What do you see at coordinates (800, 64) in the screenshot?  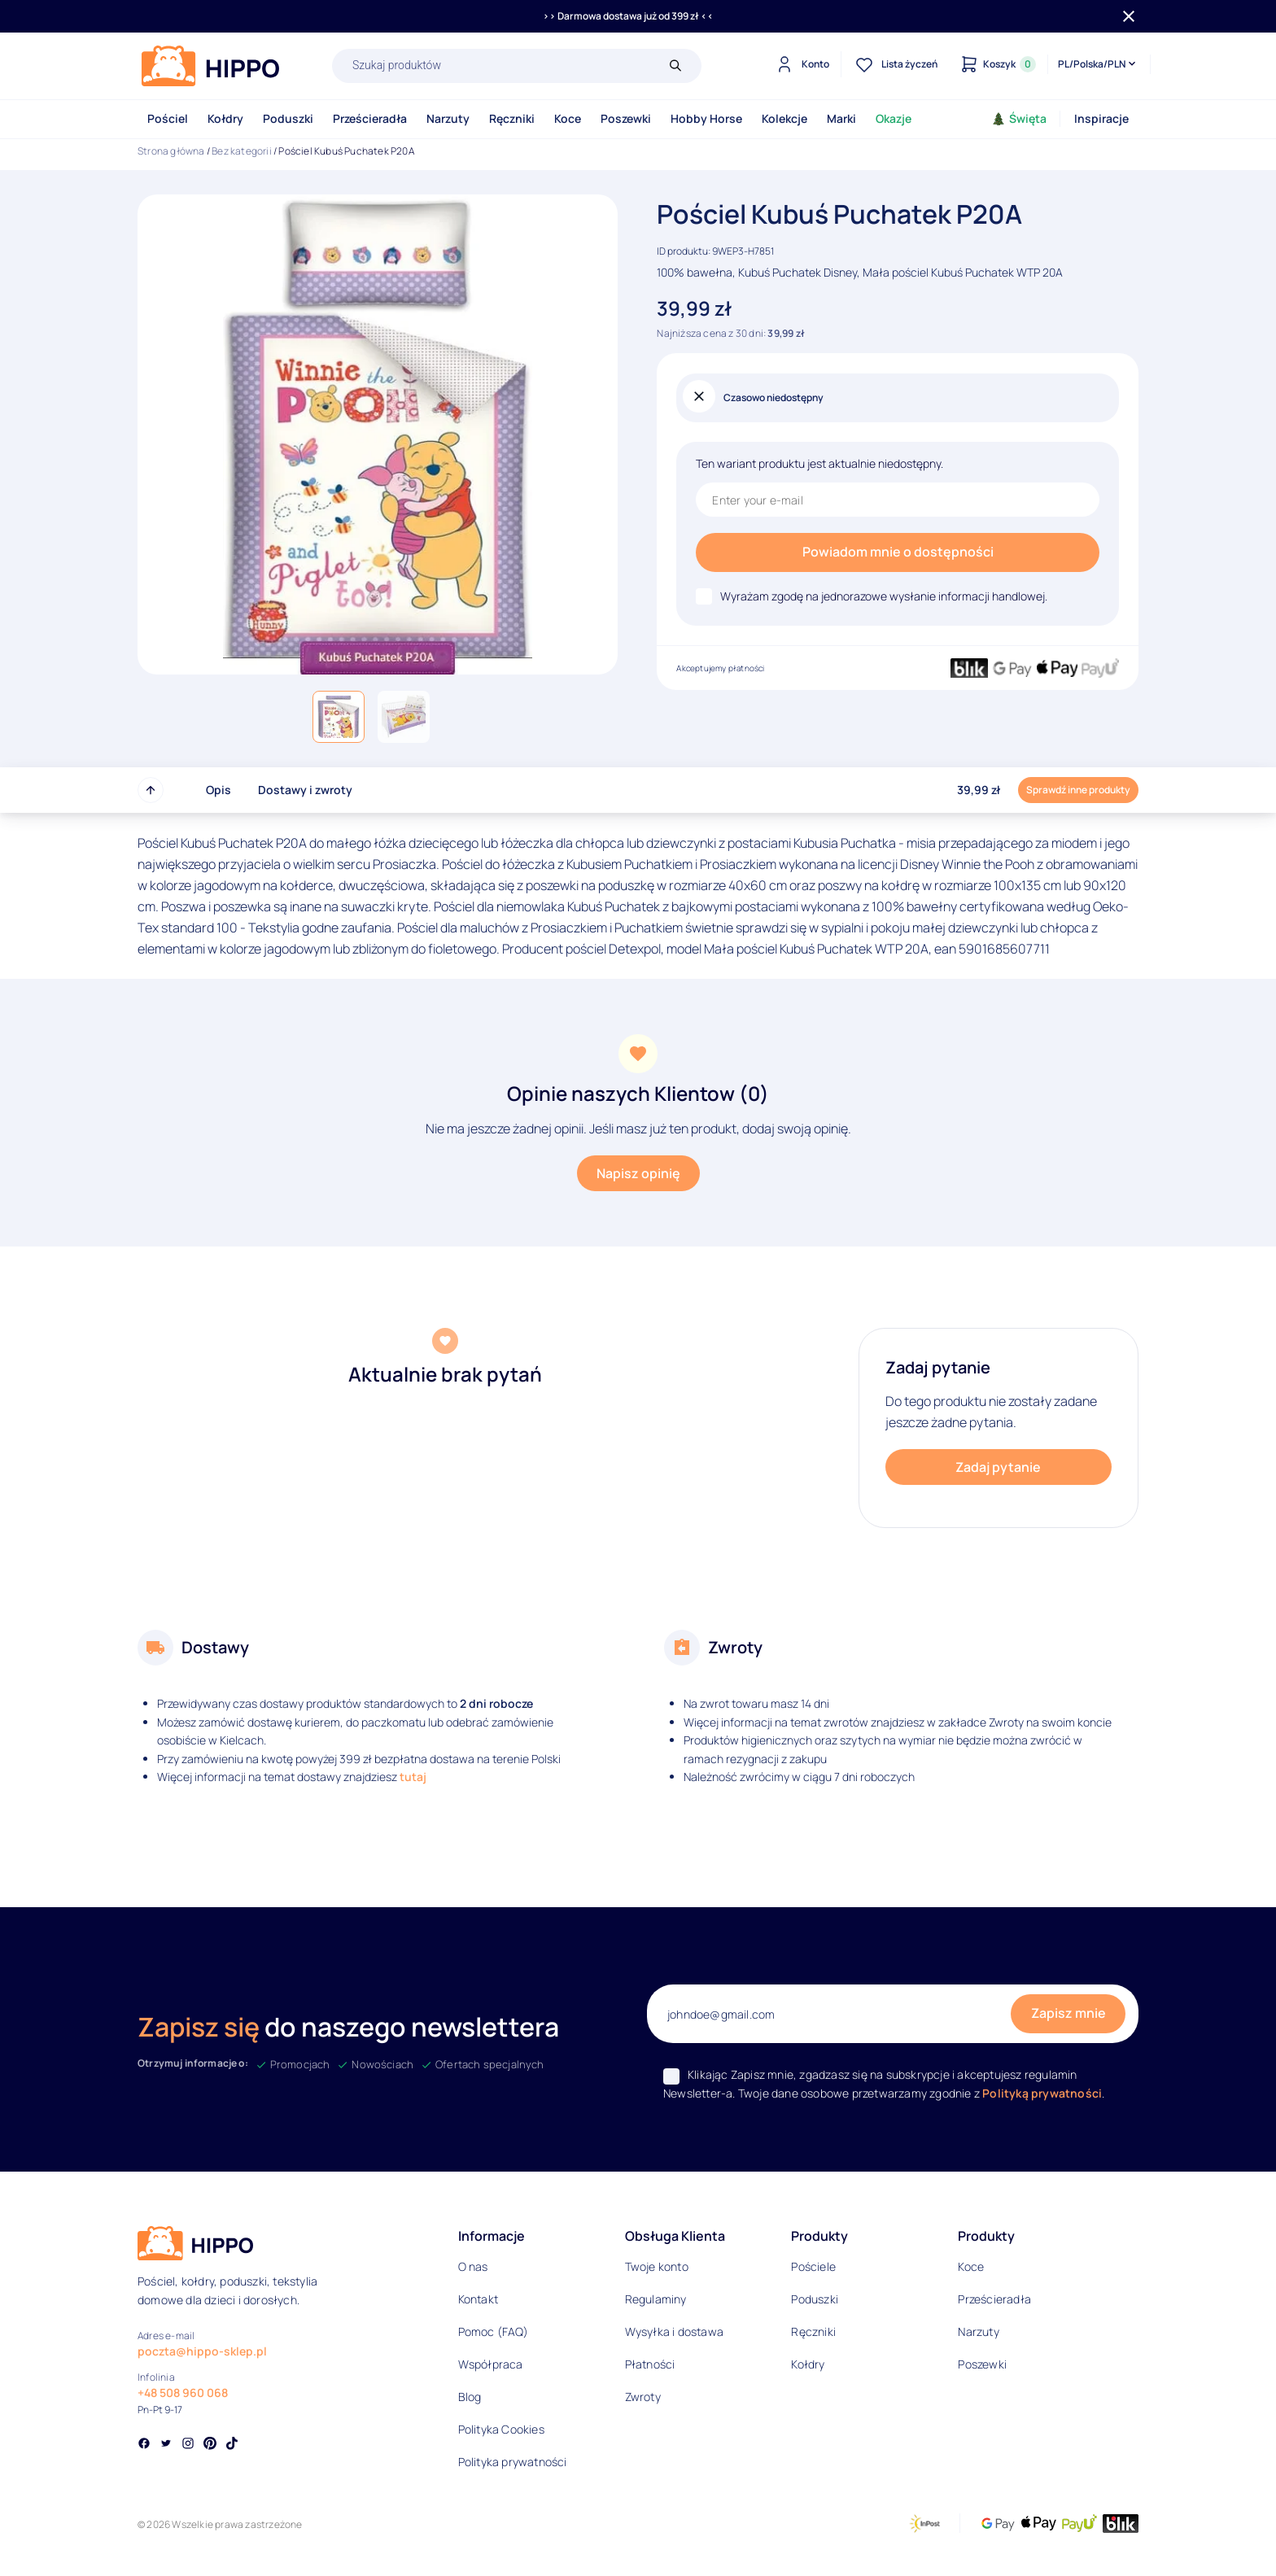 I see `[Konto]` at bounding box center [800, 64].